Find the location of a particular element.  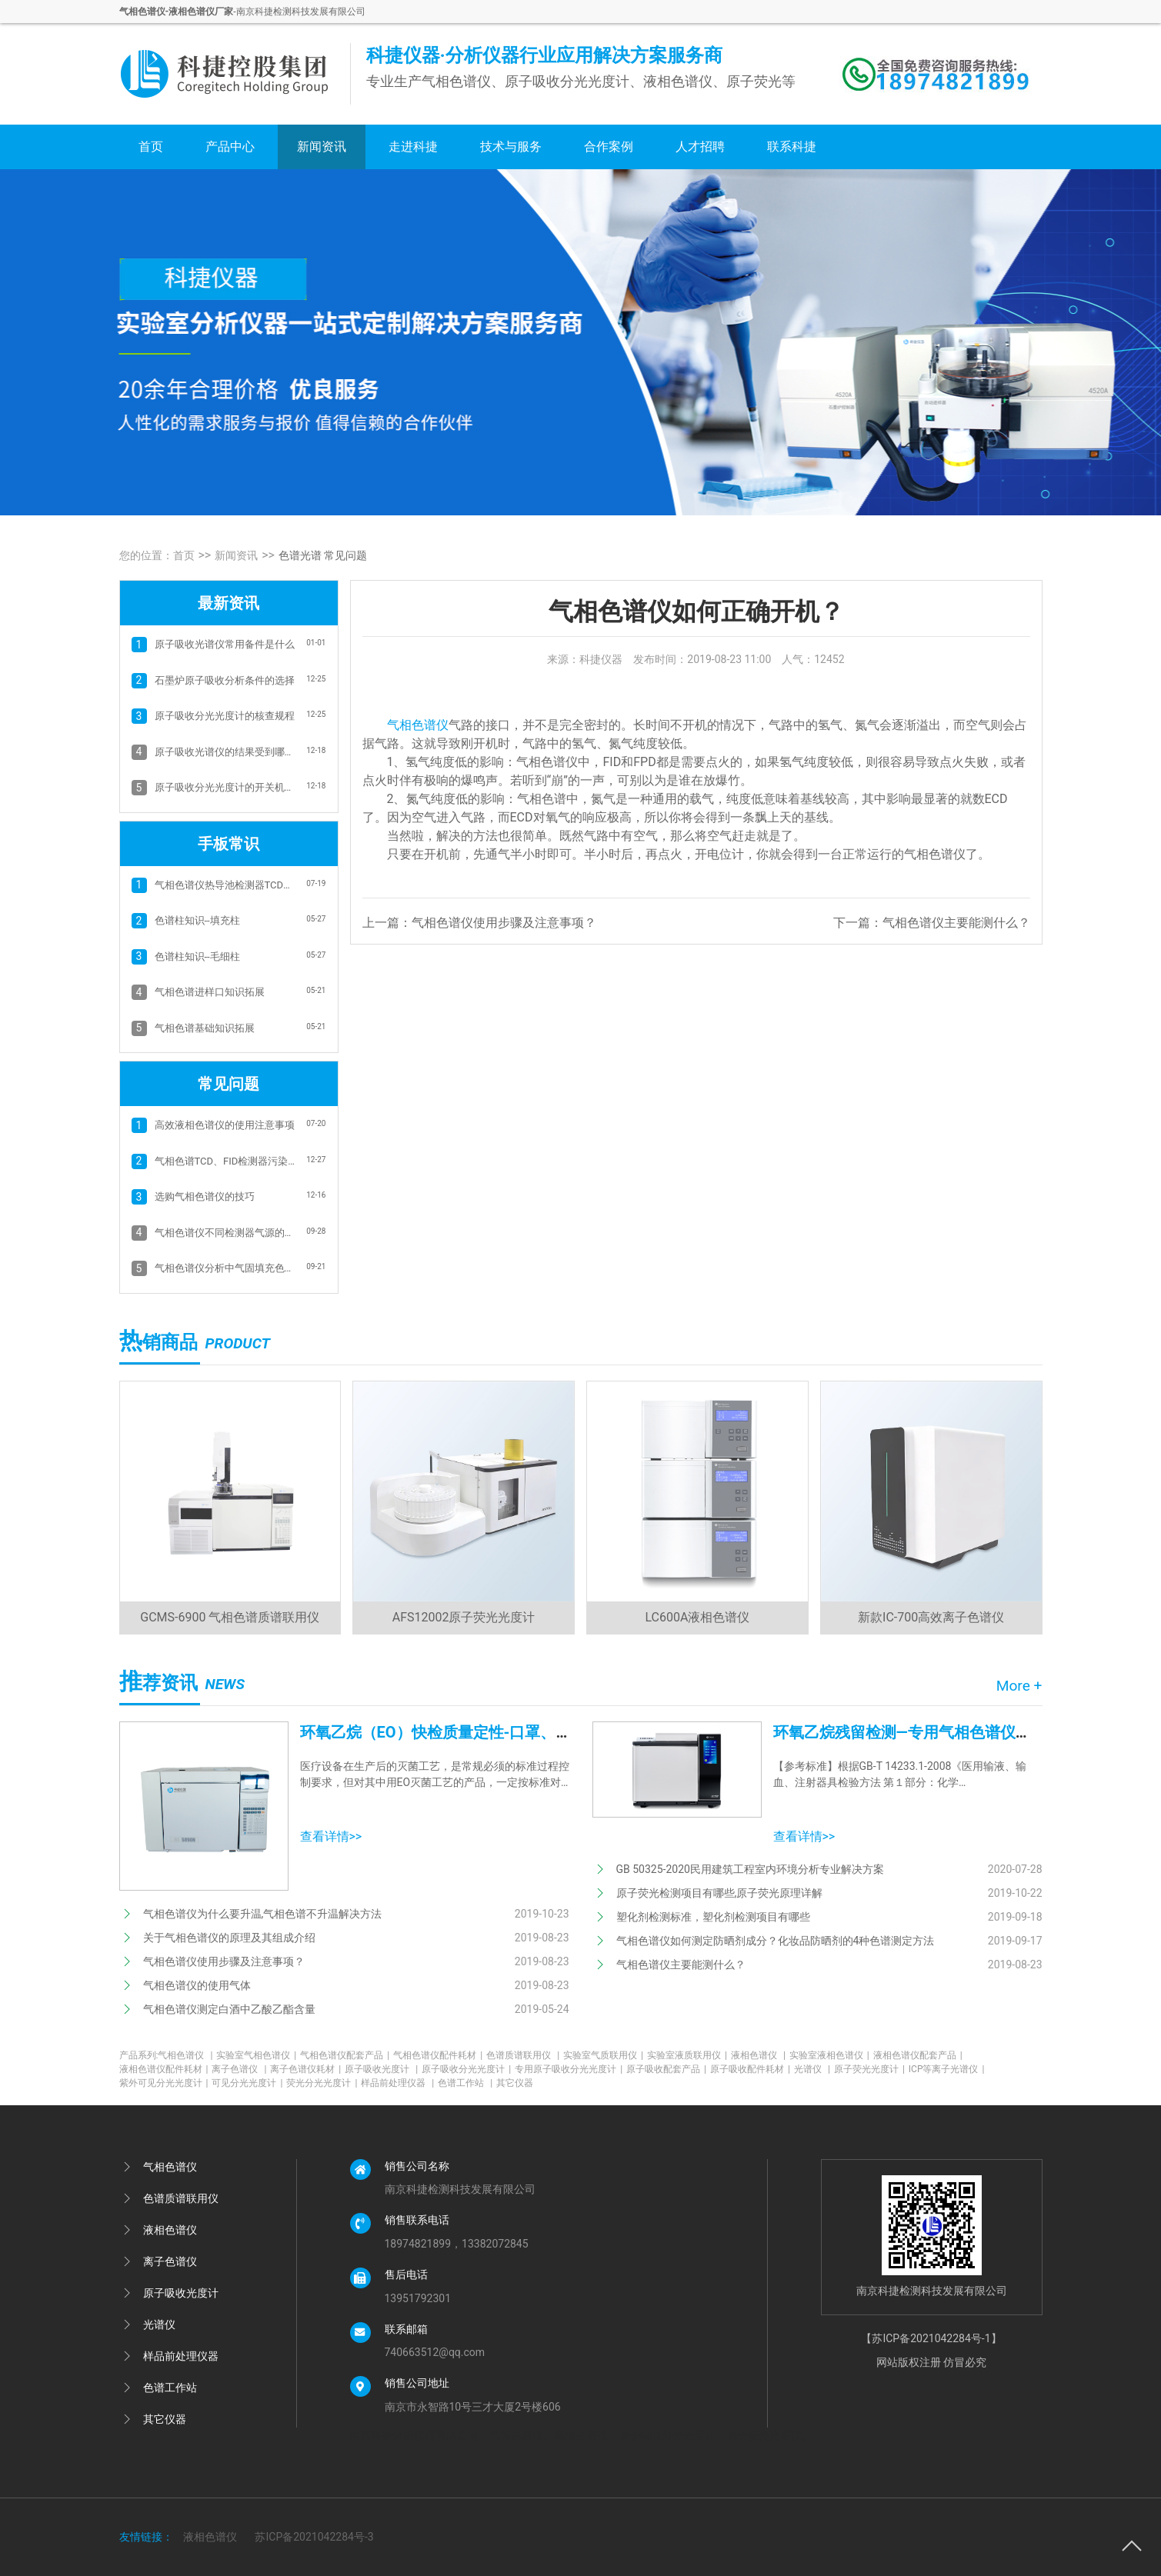

色谱柱知识--填充柱 is located at coordinates (197, 920).